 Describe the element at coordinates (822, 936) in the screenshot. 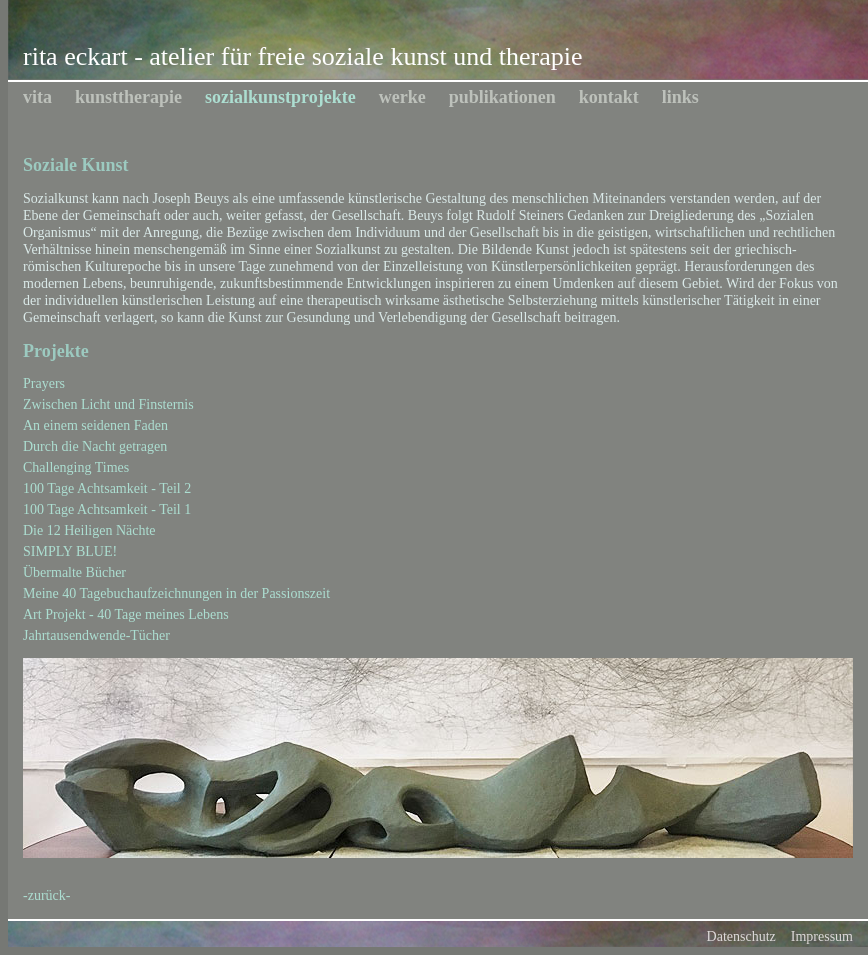

I see `Impressum` at that location.